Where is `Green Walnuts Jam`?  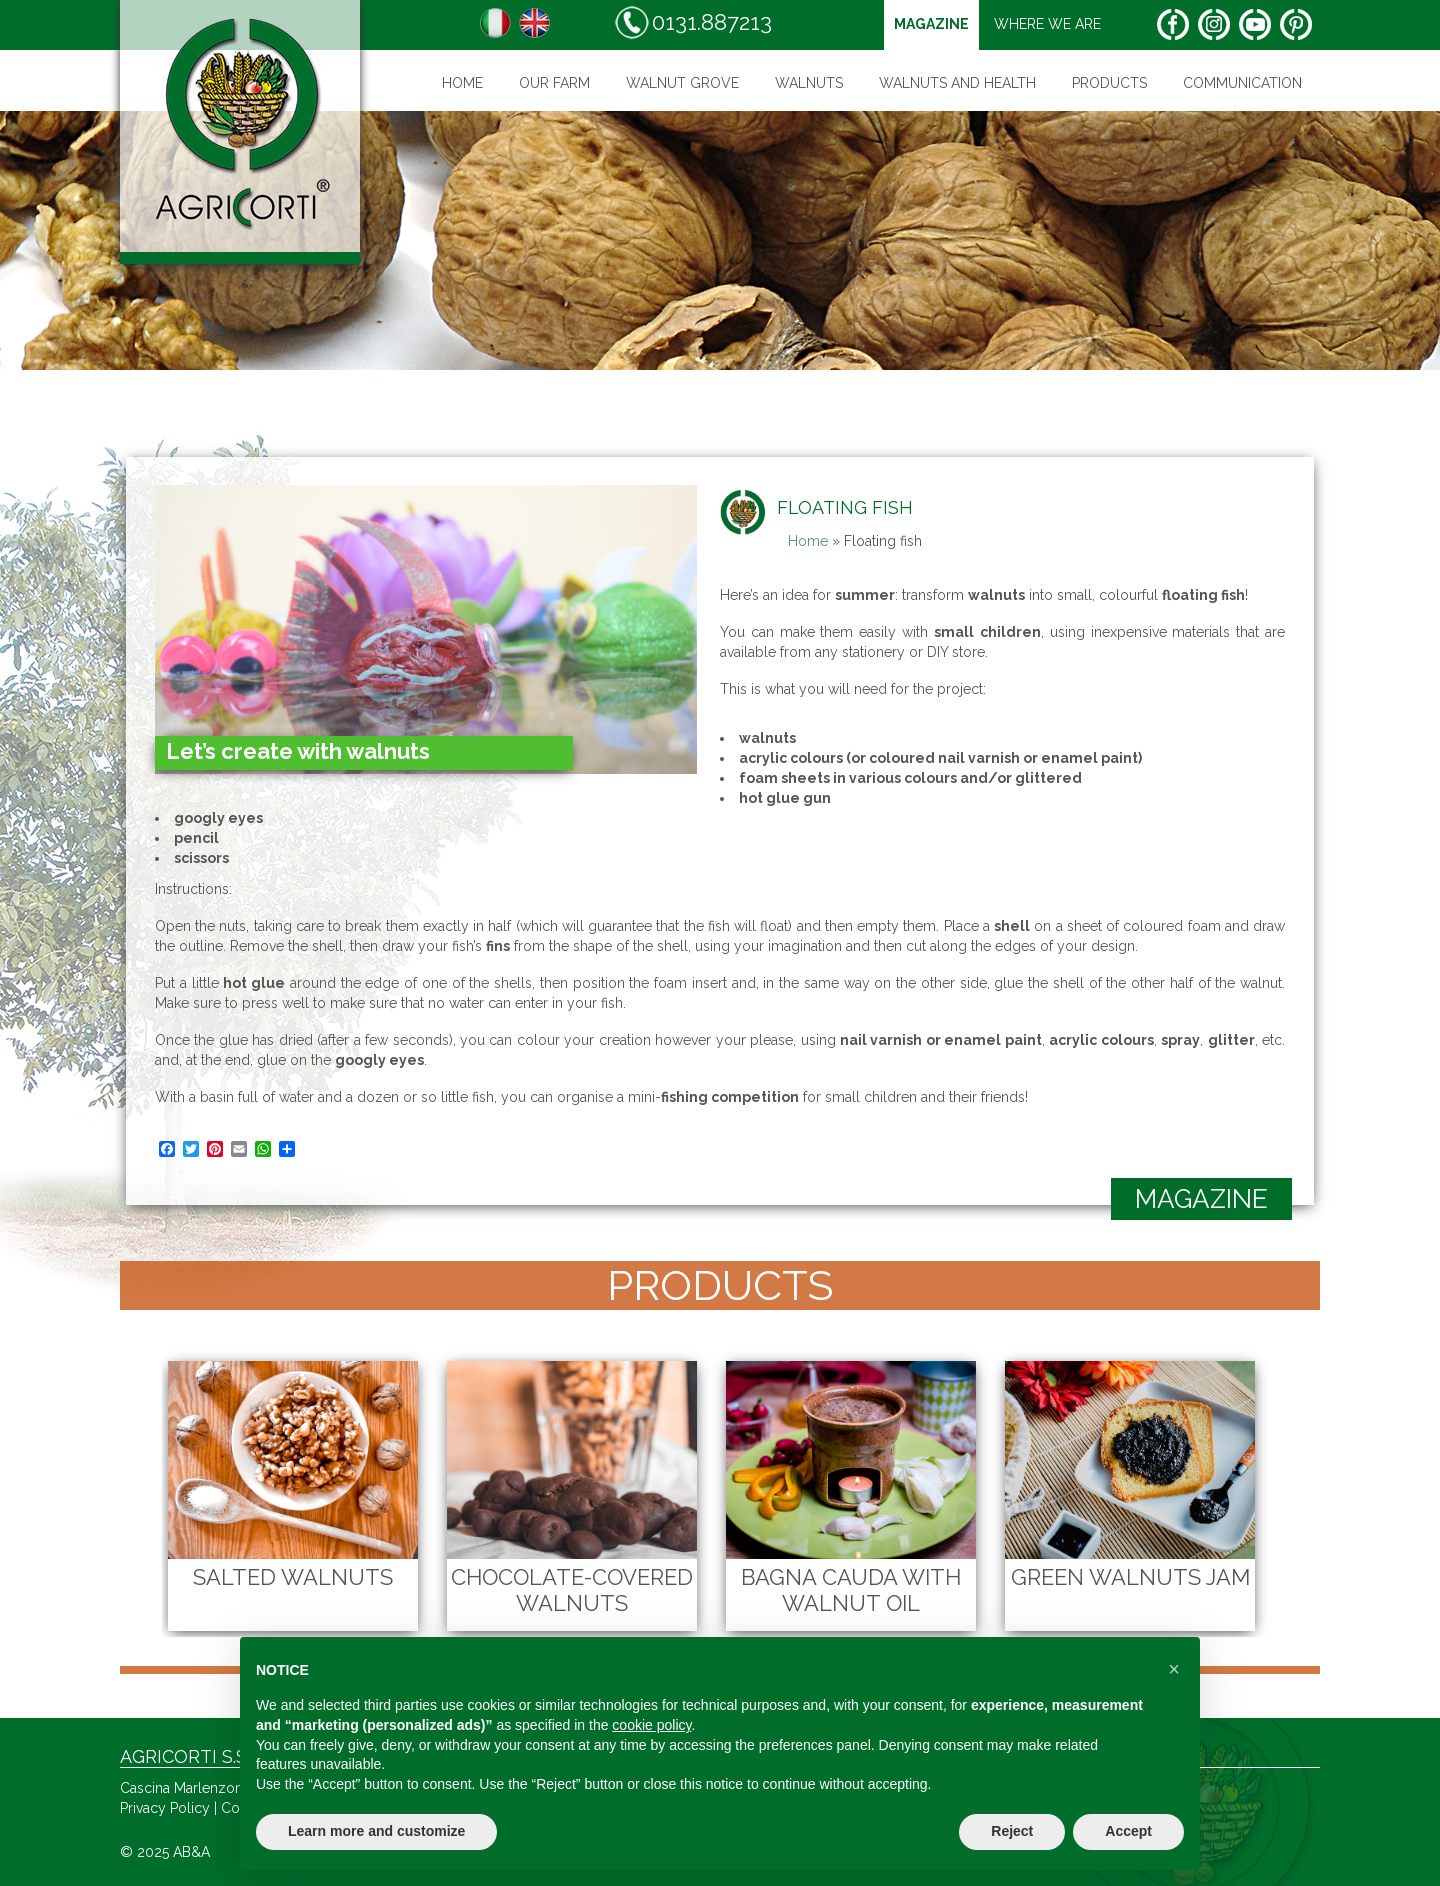
Green Walnuts Jam is located at coordinates (1130, 1577).